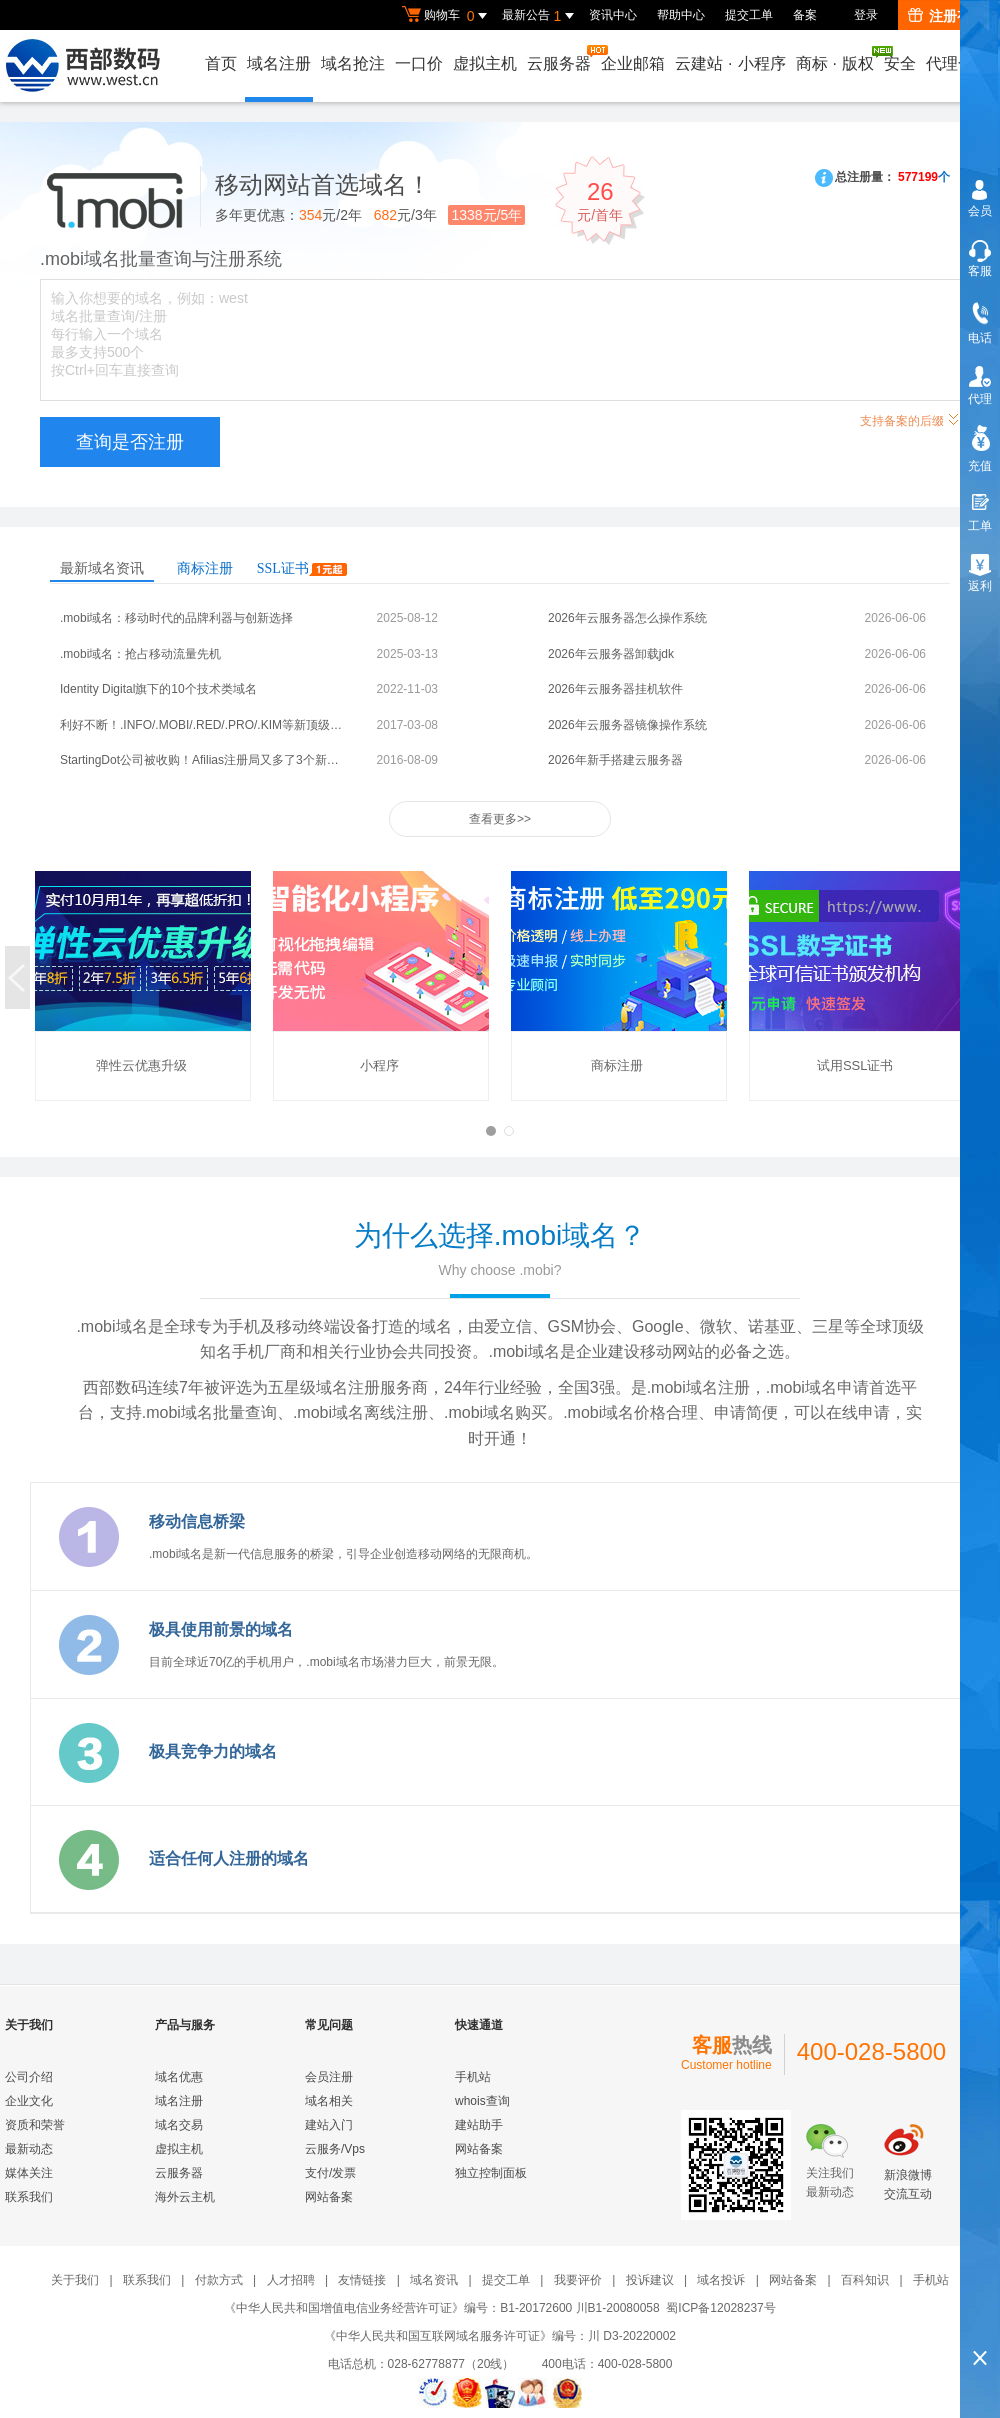 This screenshot has height=2418, width=1000. I want to click on 客服, so click(980, 271).